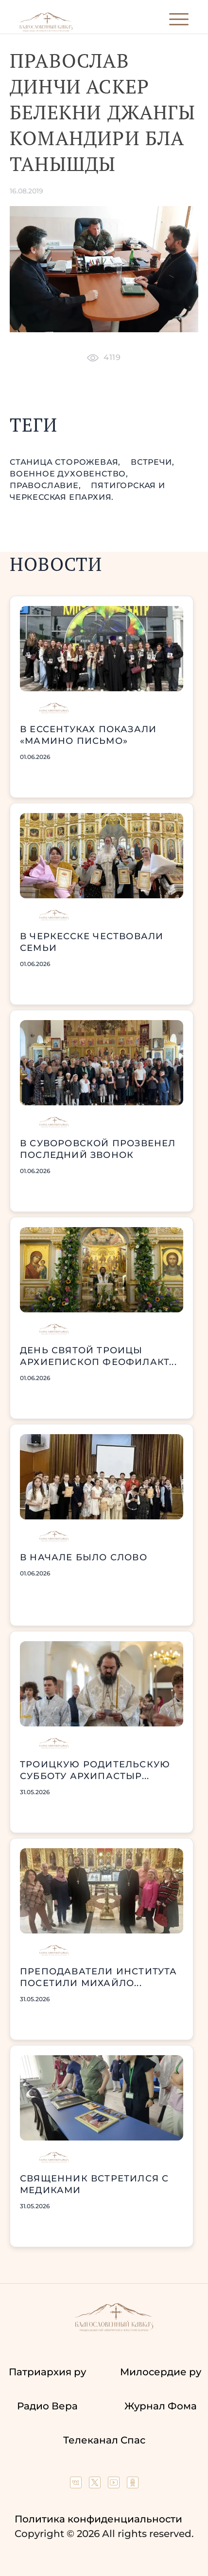 The height and width of the screenshot is (2576, 208). I want to click on [Our group in VK social network], so click(77, 2485).